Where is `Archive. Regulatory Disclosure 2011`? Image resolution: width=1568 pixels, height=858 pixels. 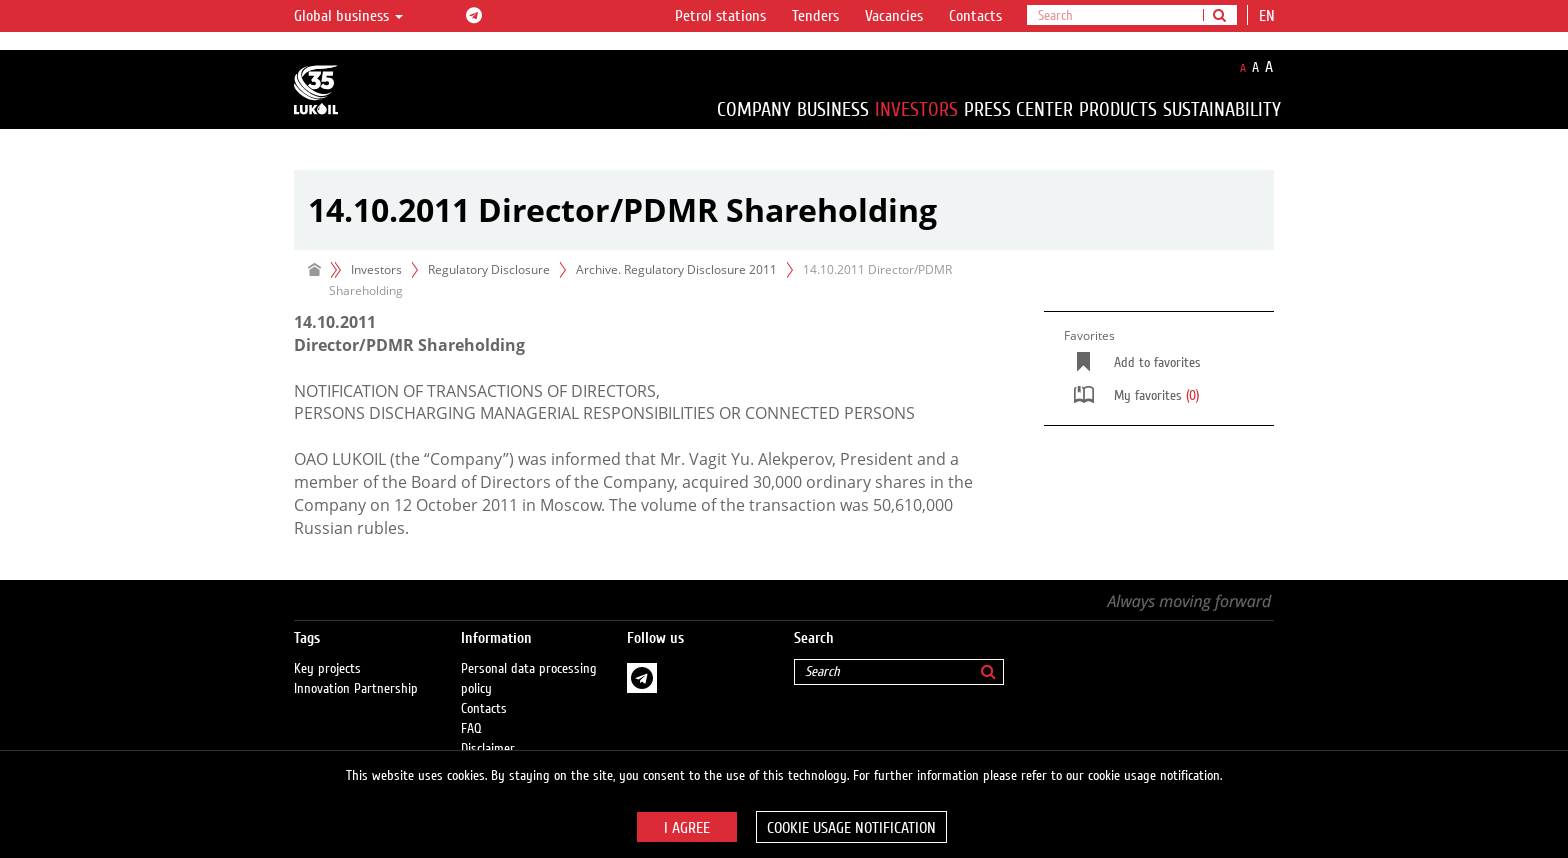
Archive. Regulatory Disclosure 2011 is located at coordinates (676, 269).